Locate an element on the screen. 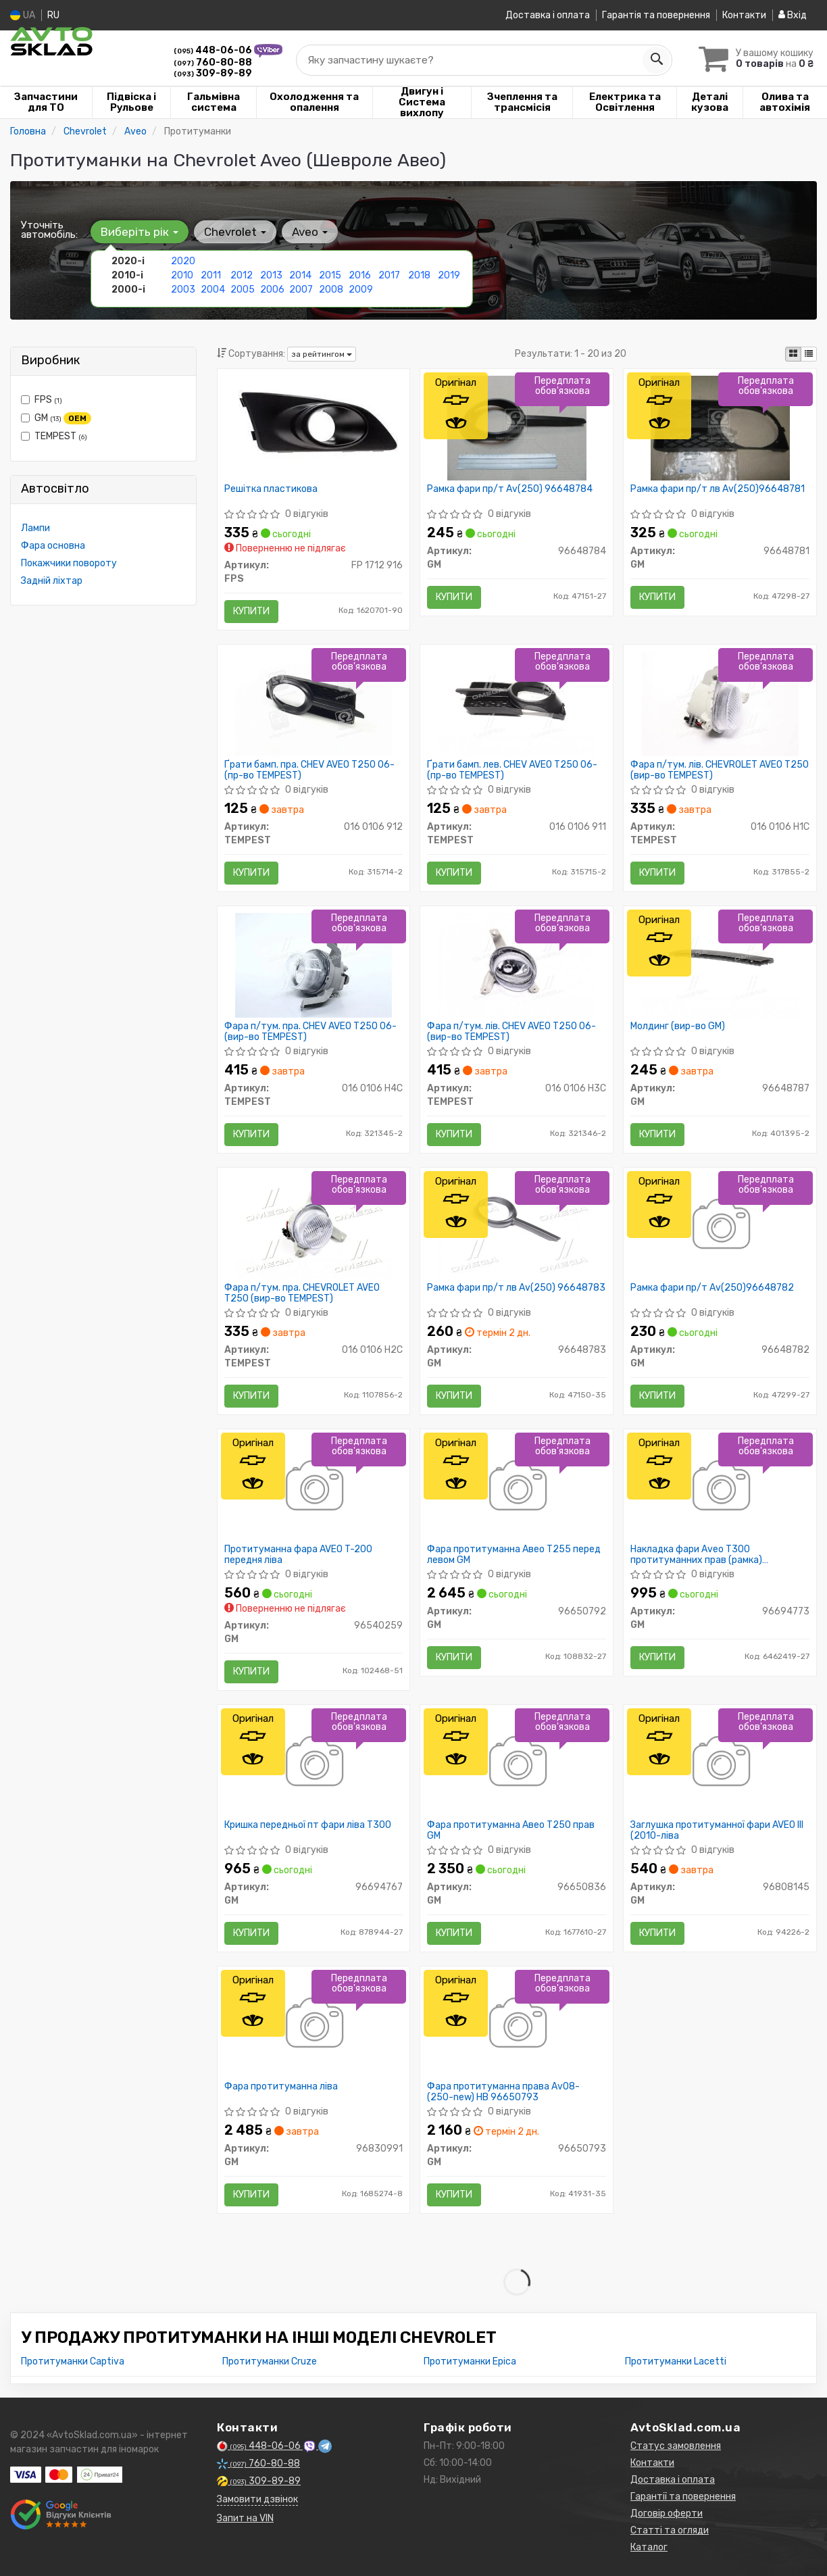 The height and width of the screenshot is (2576, 827). Фара п/тум. пра. CHEV AVEO T250 06- (вир-во TEMPEST) is located at coordinates (310, 1031).